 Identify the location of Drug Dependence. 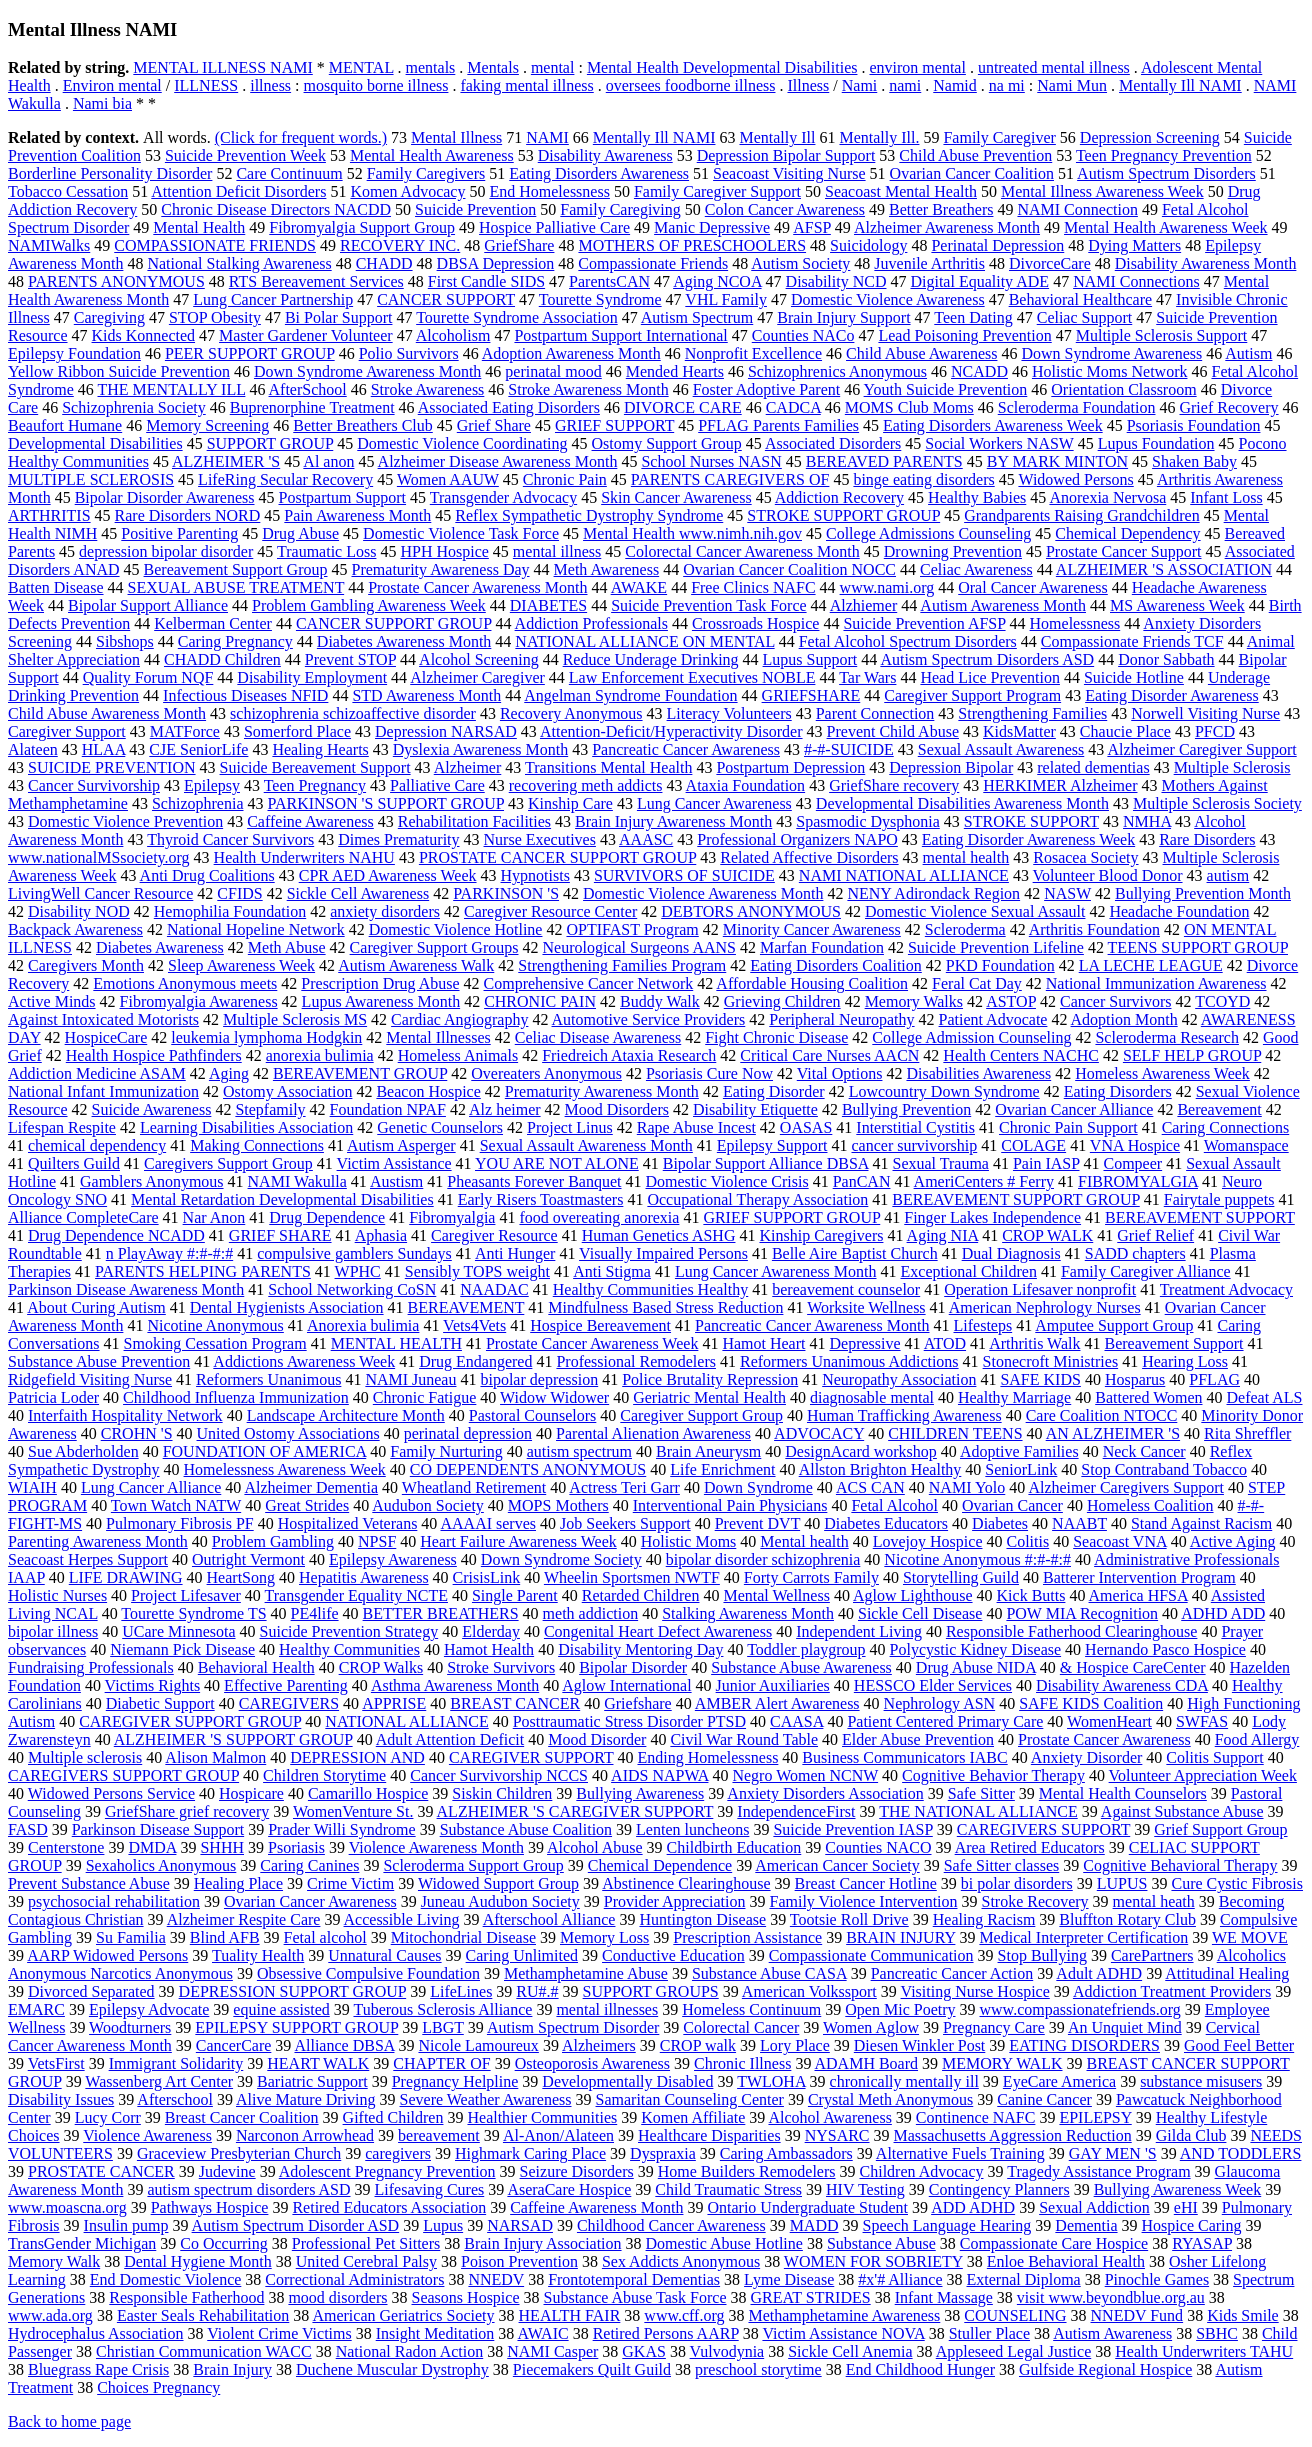
(327, 1217).